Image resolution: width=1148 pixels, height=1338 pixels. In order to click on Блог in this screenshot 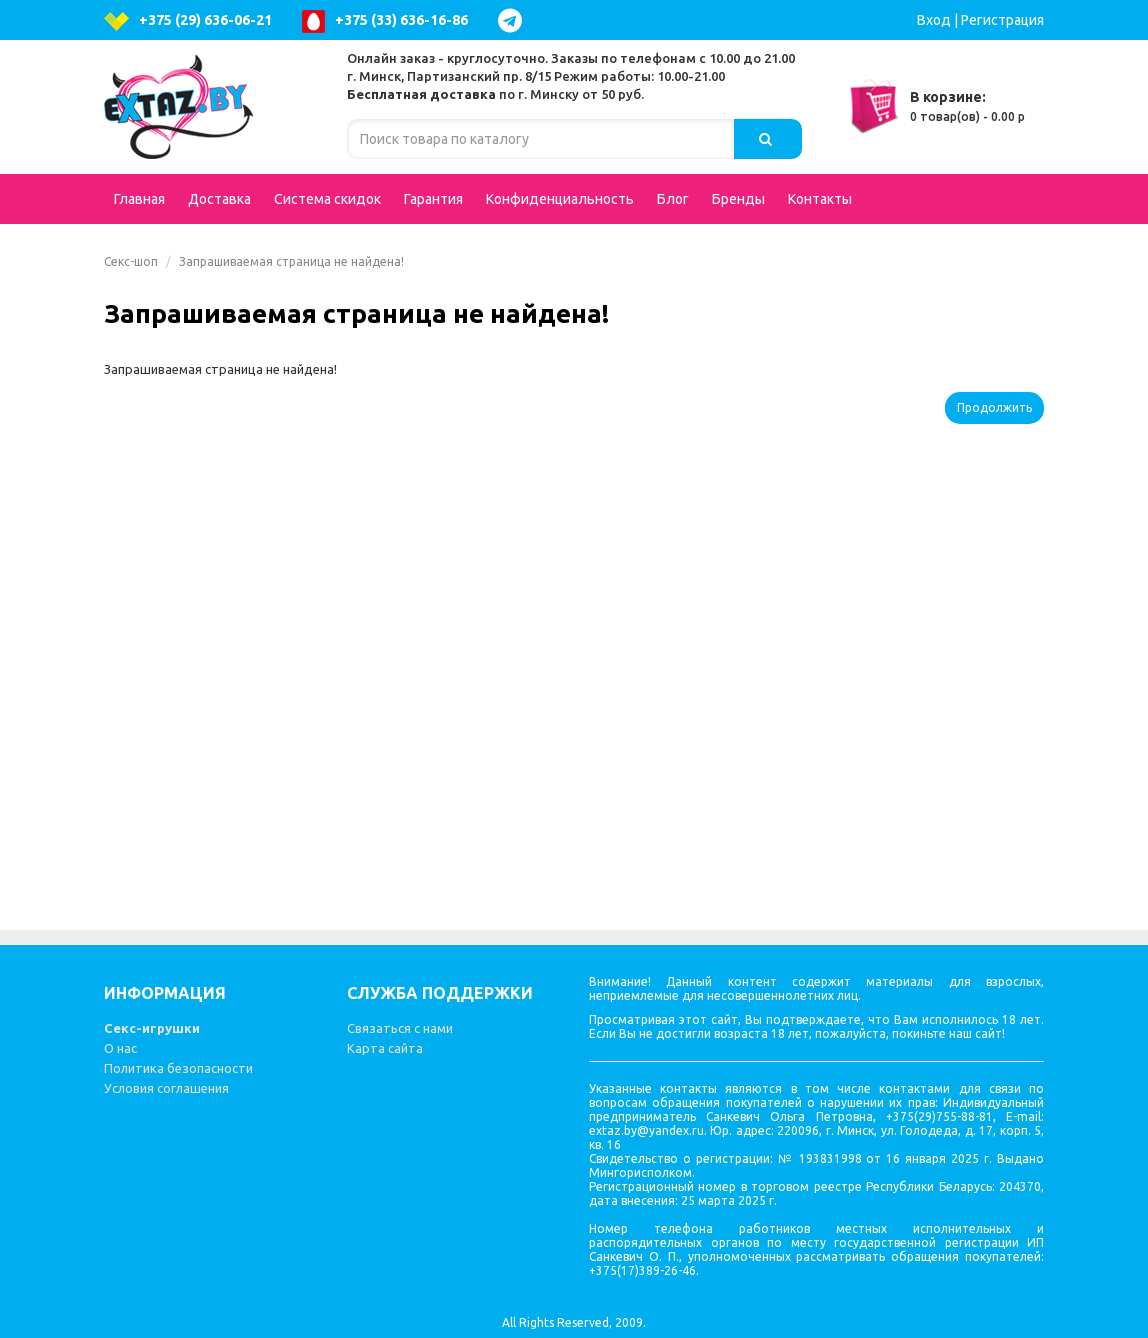, I will do `click(673, 199)`.